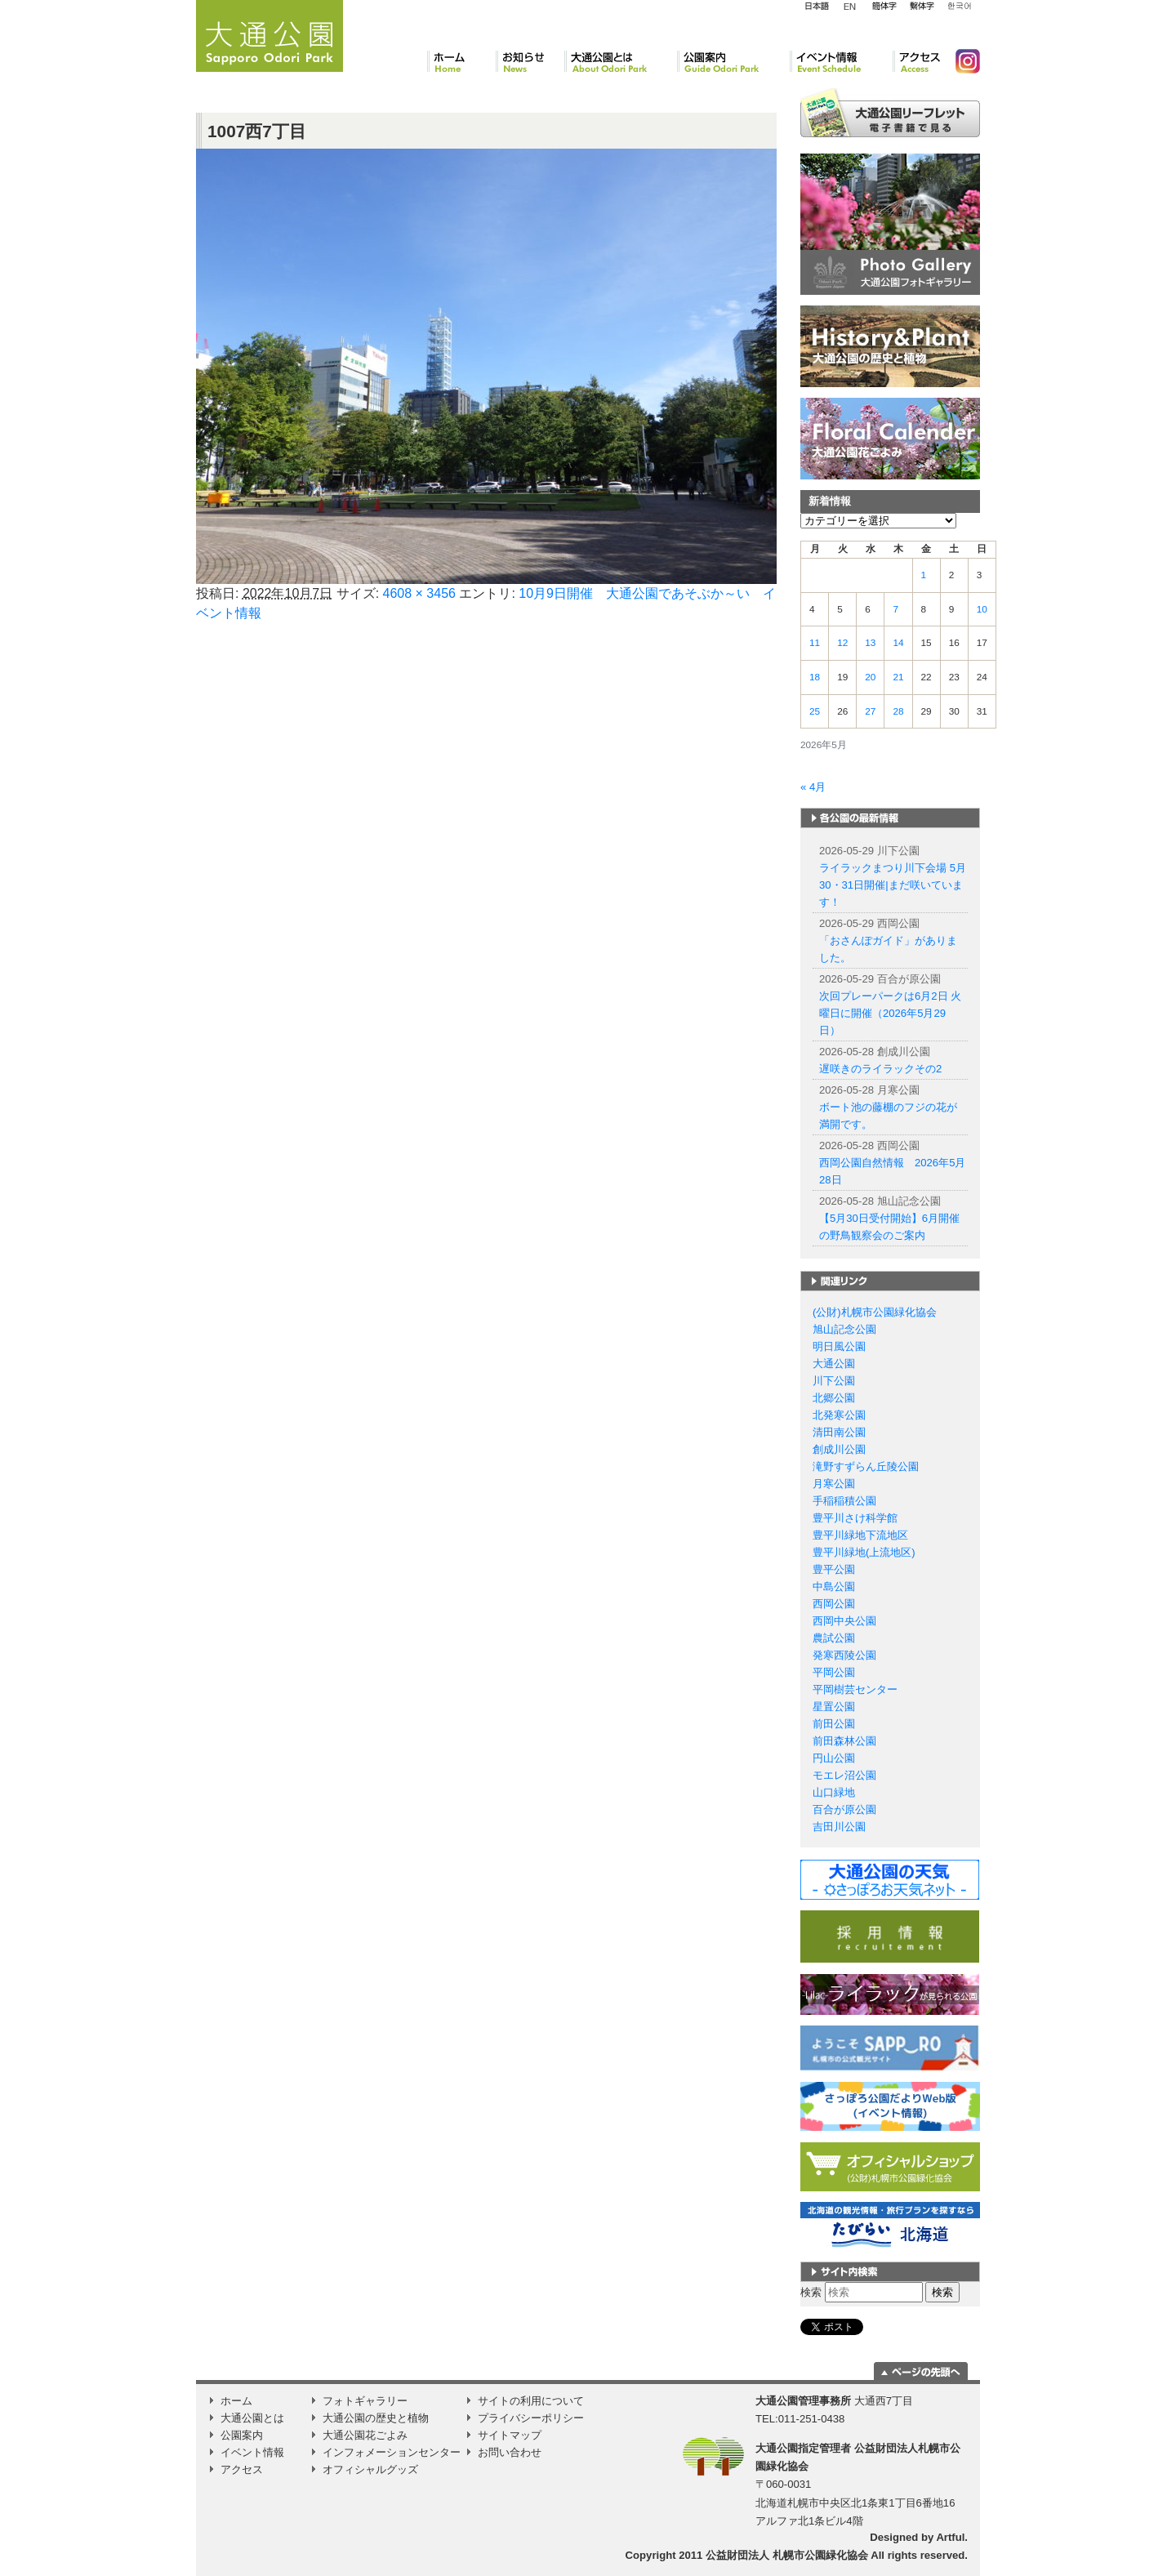  What do you see at coordinates (839, 1827) in the screenshot?
I see `吉田川公園` at bounding box center [839, 1827].